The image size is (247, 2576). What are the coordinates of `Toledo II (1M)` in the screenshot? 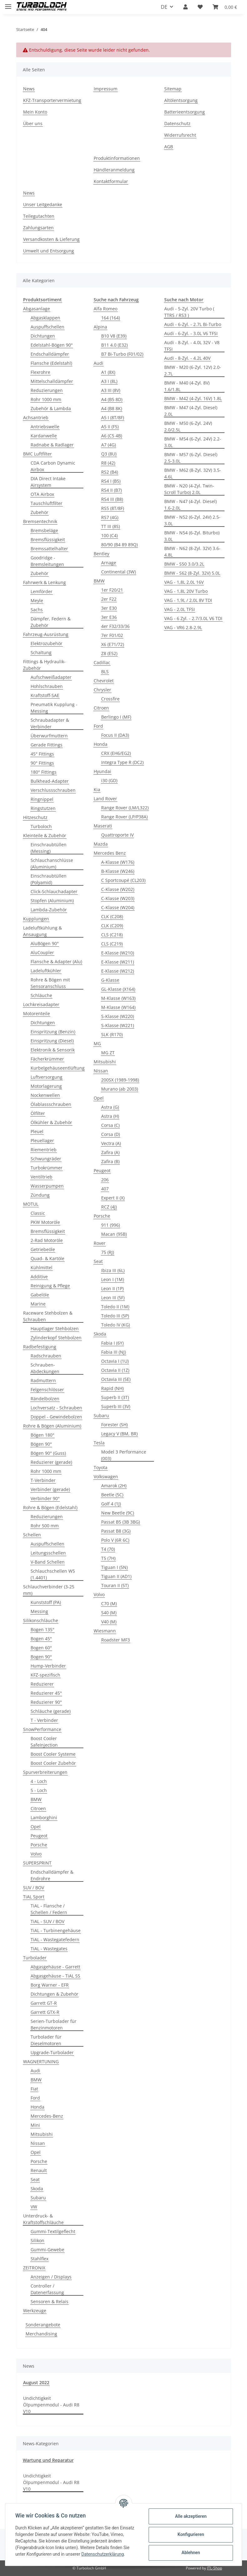 It's located at (115, 1307).